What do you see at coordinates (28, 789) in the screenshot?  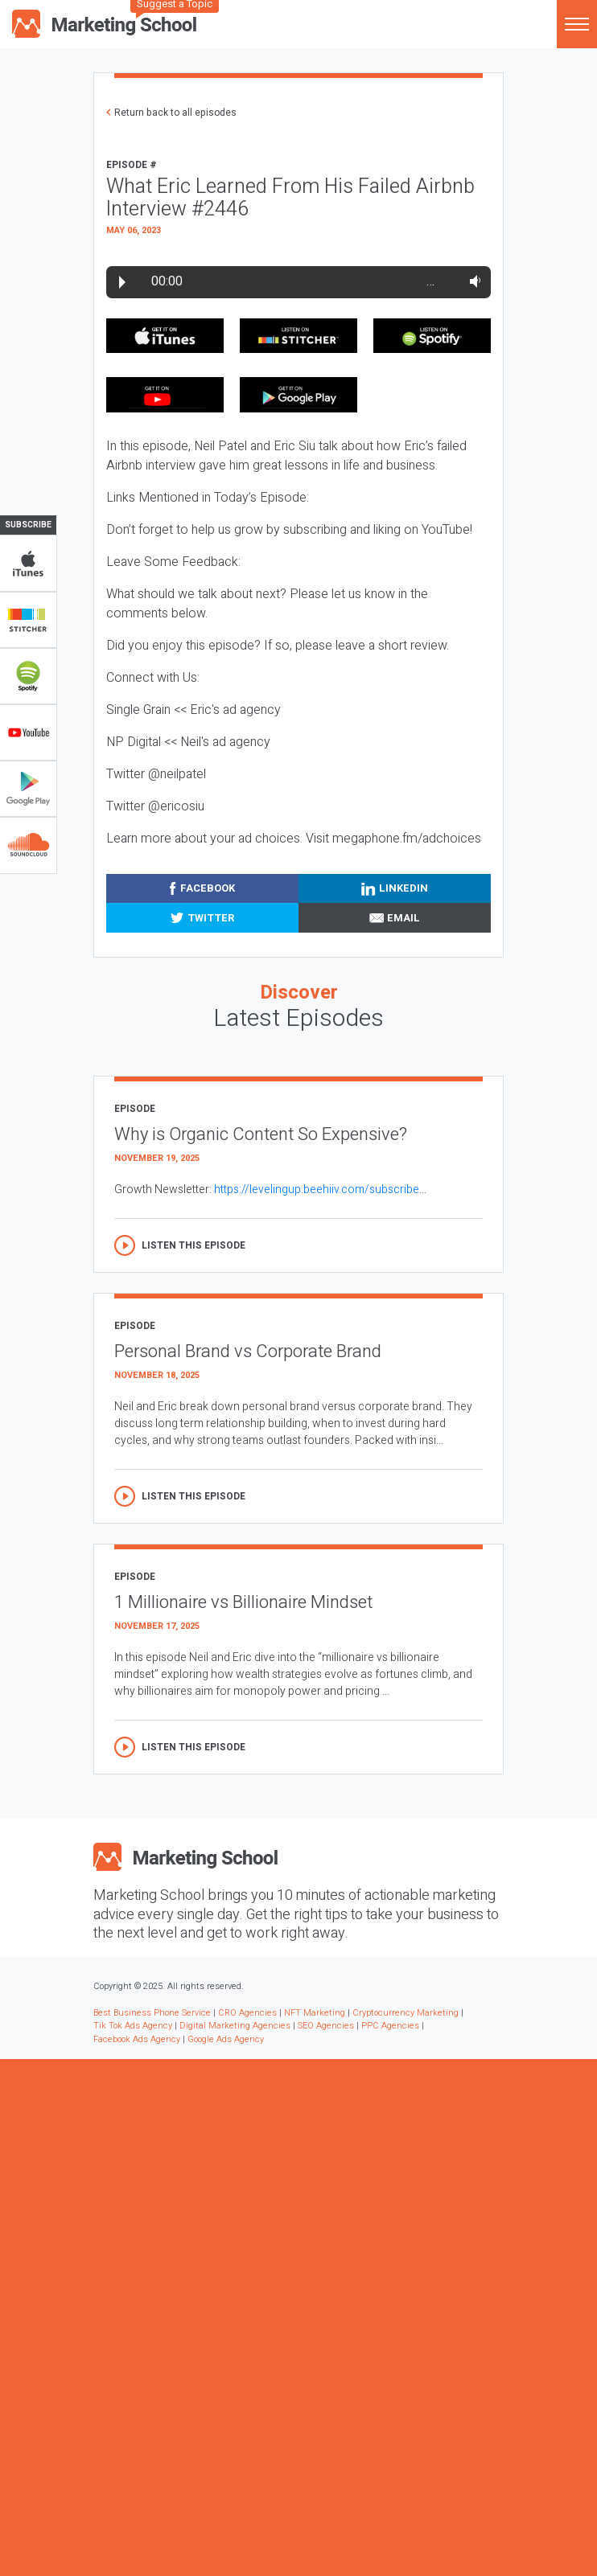 I see `Google Play` at bounding box center [28, 789].